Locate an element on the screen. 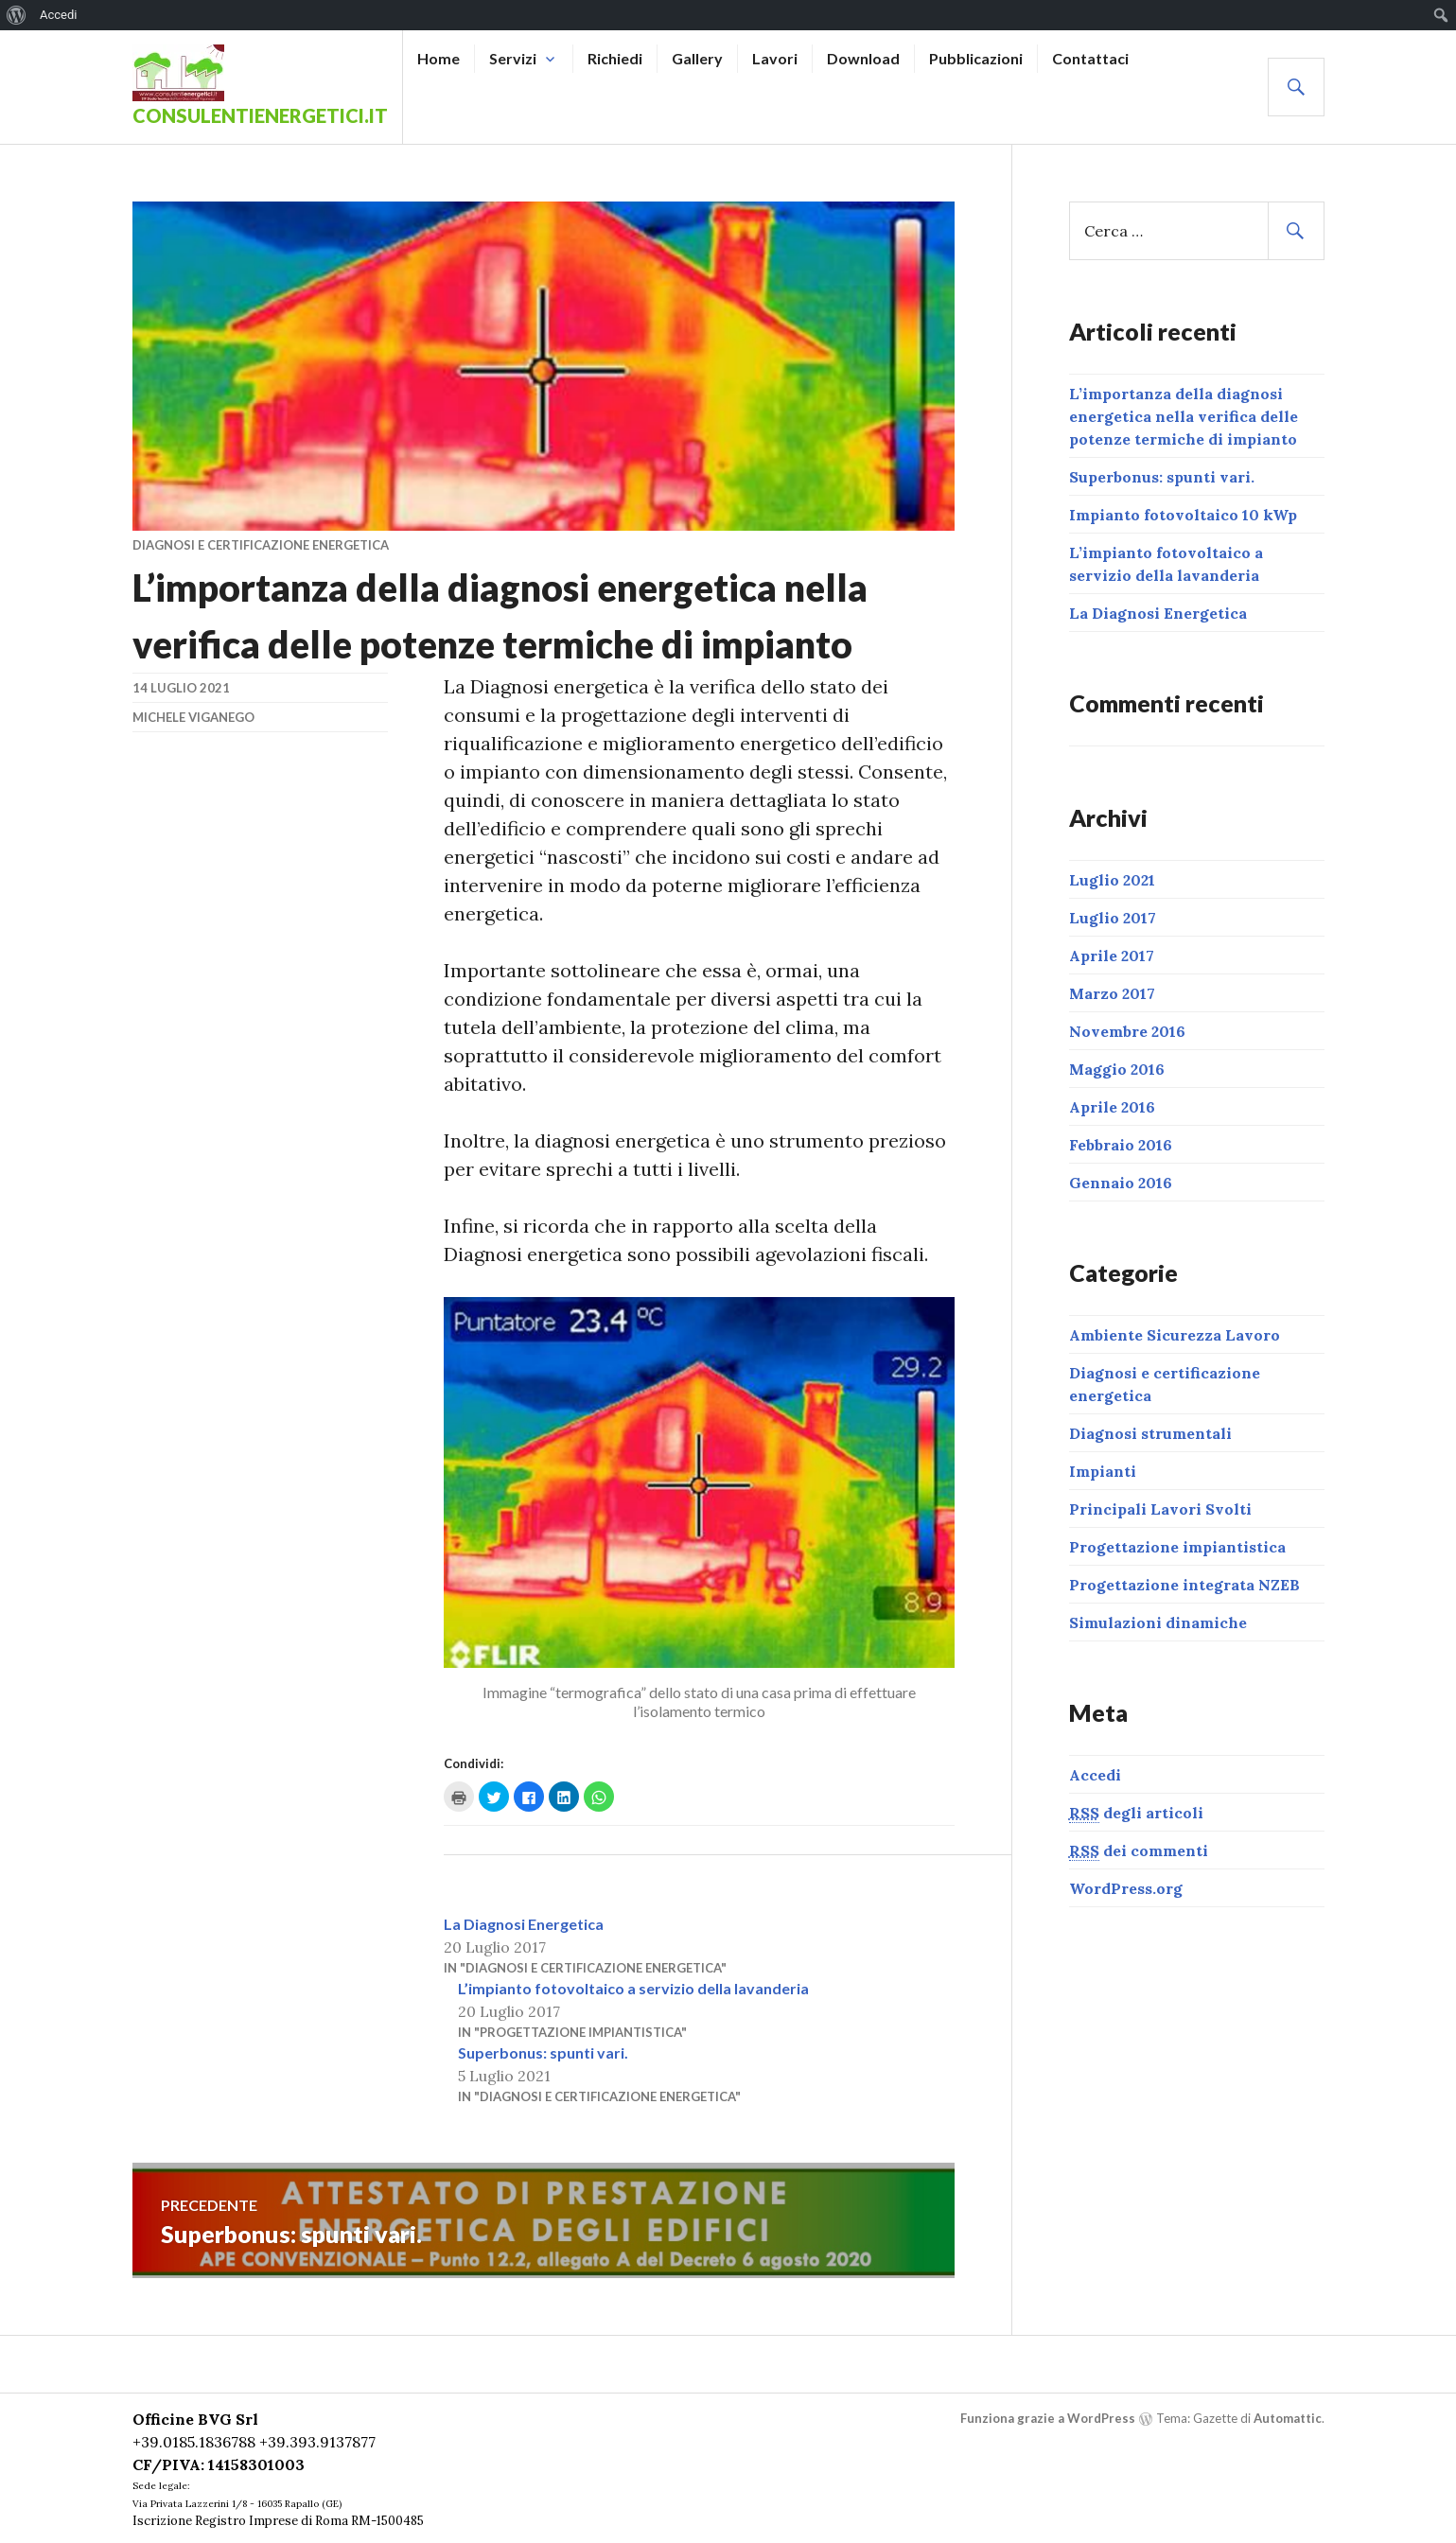 The height and width of the screenshot is (2543, 1456). Simulazioni dinamiche is located at coordinates (1158, 1622).